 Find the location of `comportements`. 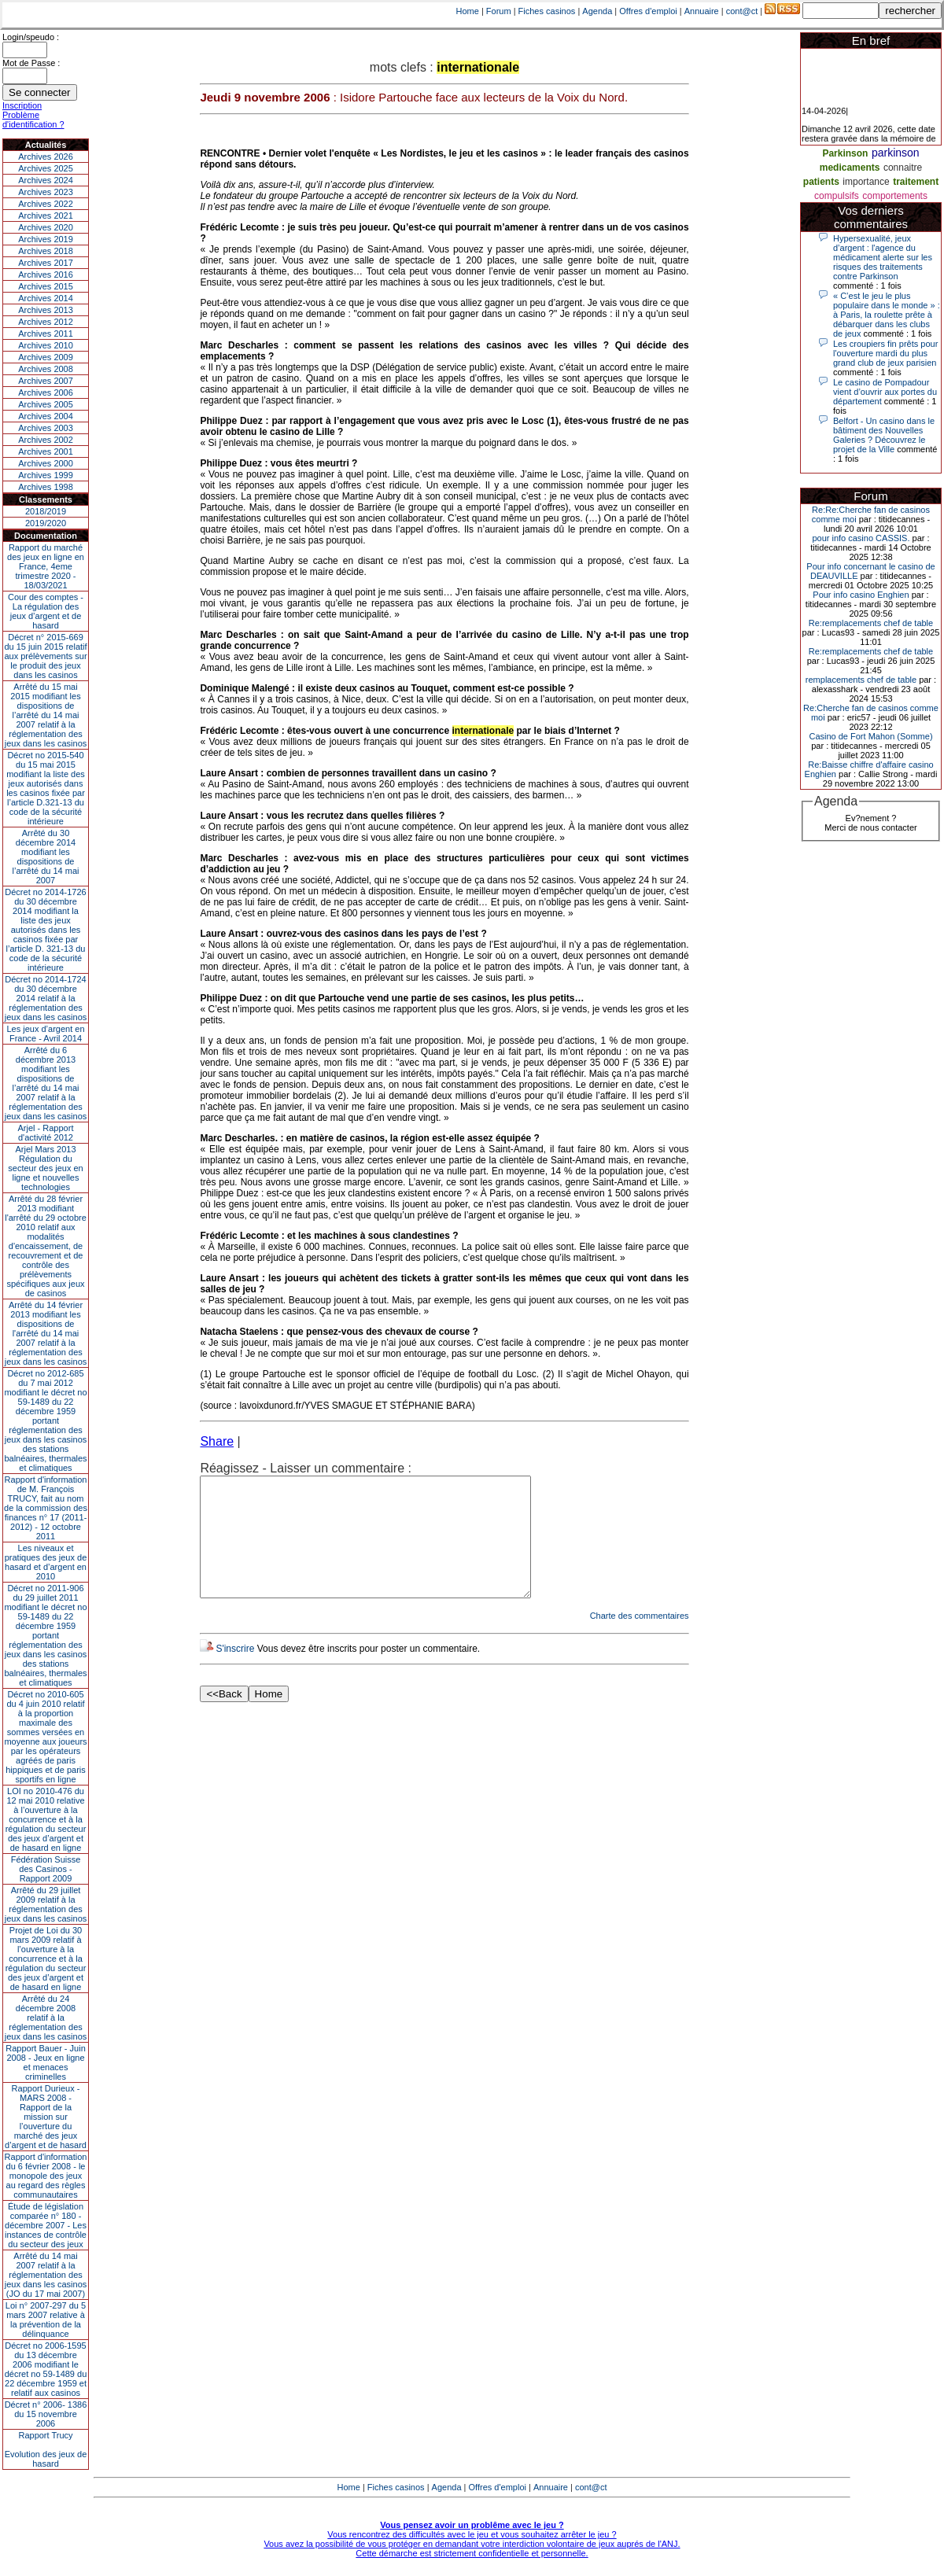

comportements is located at coordinates (894, 195).